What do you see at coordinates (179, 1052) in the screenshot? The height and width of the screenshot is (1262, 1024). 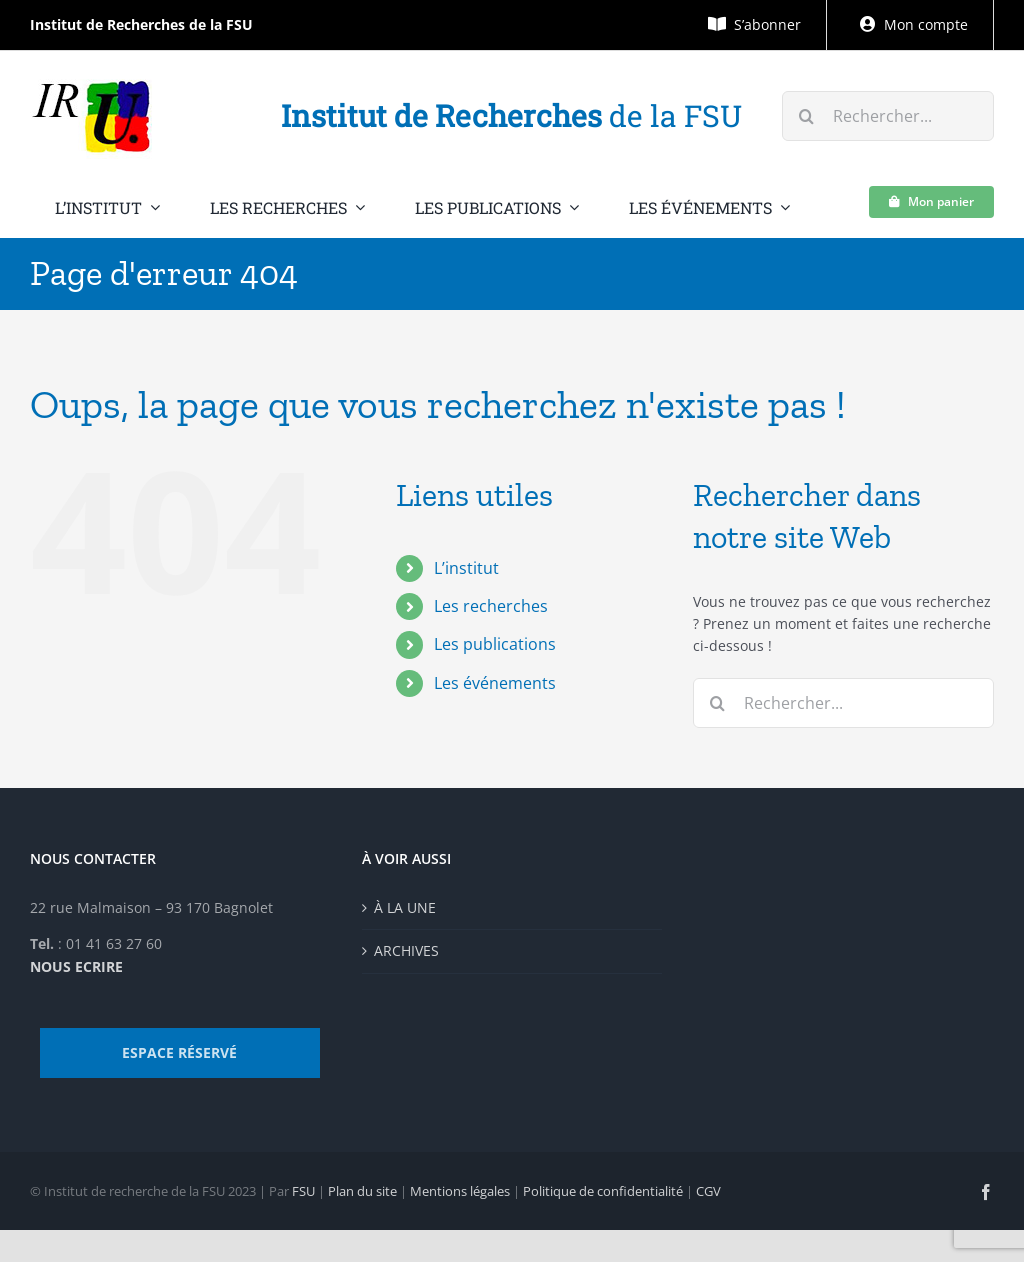 I see `ESPACE RÉSERVÉ` at bounding box center [179, 1052].